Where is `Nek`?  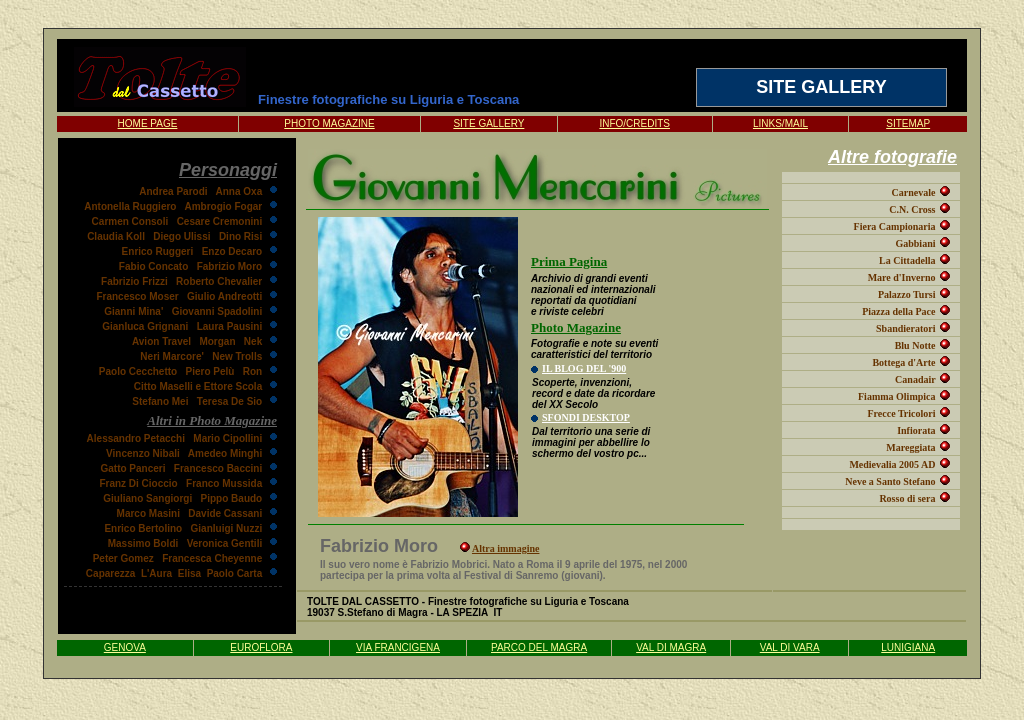
Nek is located at coordinates (253, 341).